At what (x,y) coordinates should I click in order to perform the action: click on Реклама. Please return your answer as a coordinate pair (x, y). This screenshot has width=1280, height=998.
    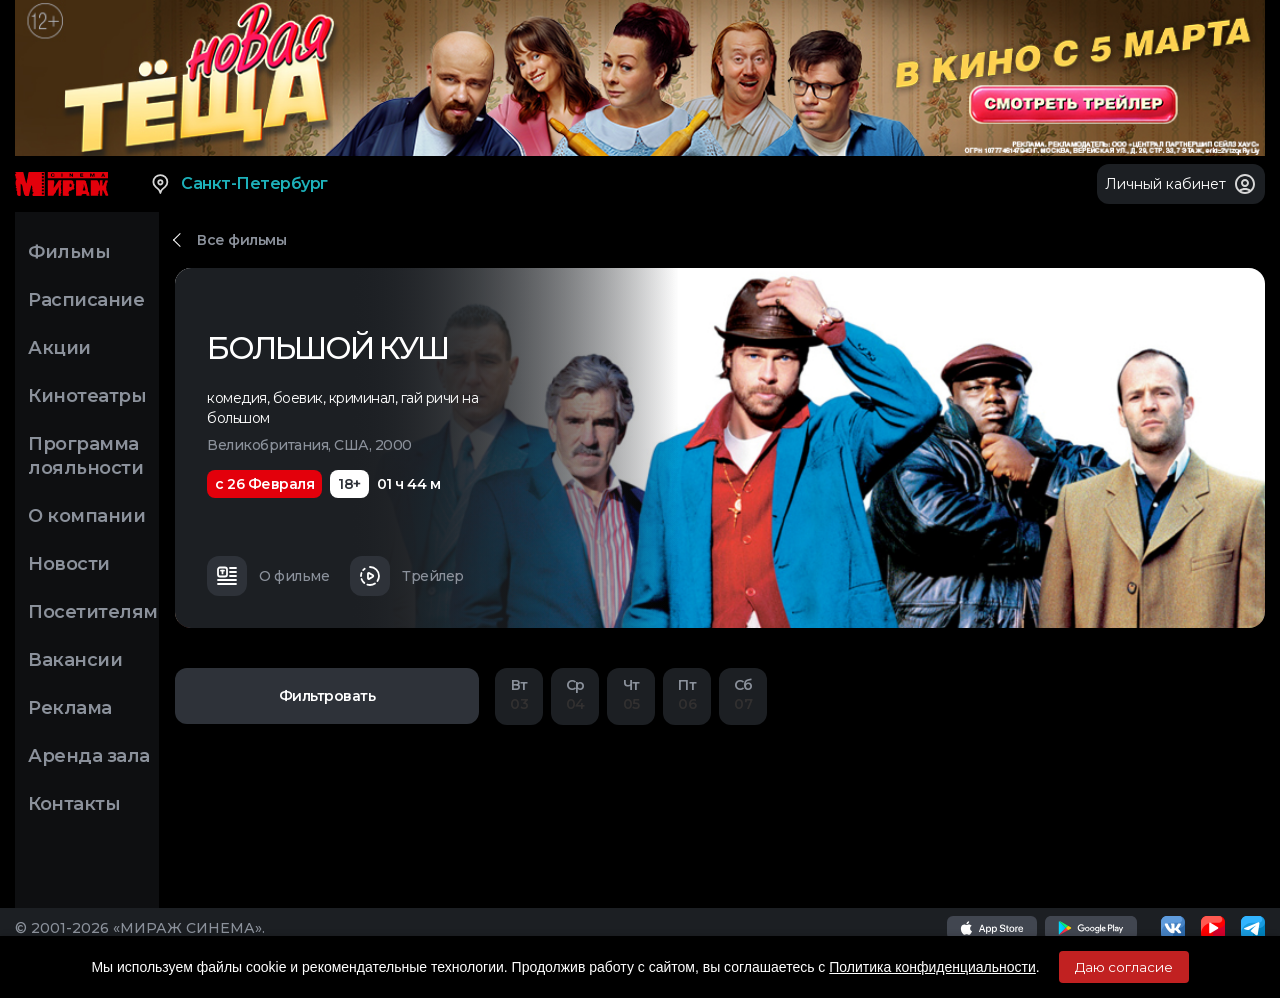
    Looking at the image, I should click on (70, 708).